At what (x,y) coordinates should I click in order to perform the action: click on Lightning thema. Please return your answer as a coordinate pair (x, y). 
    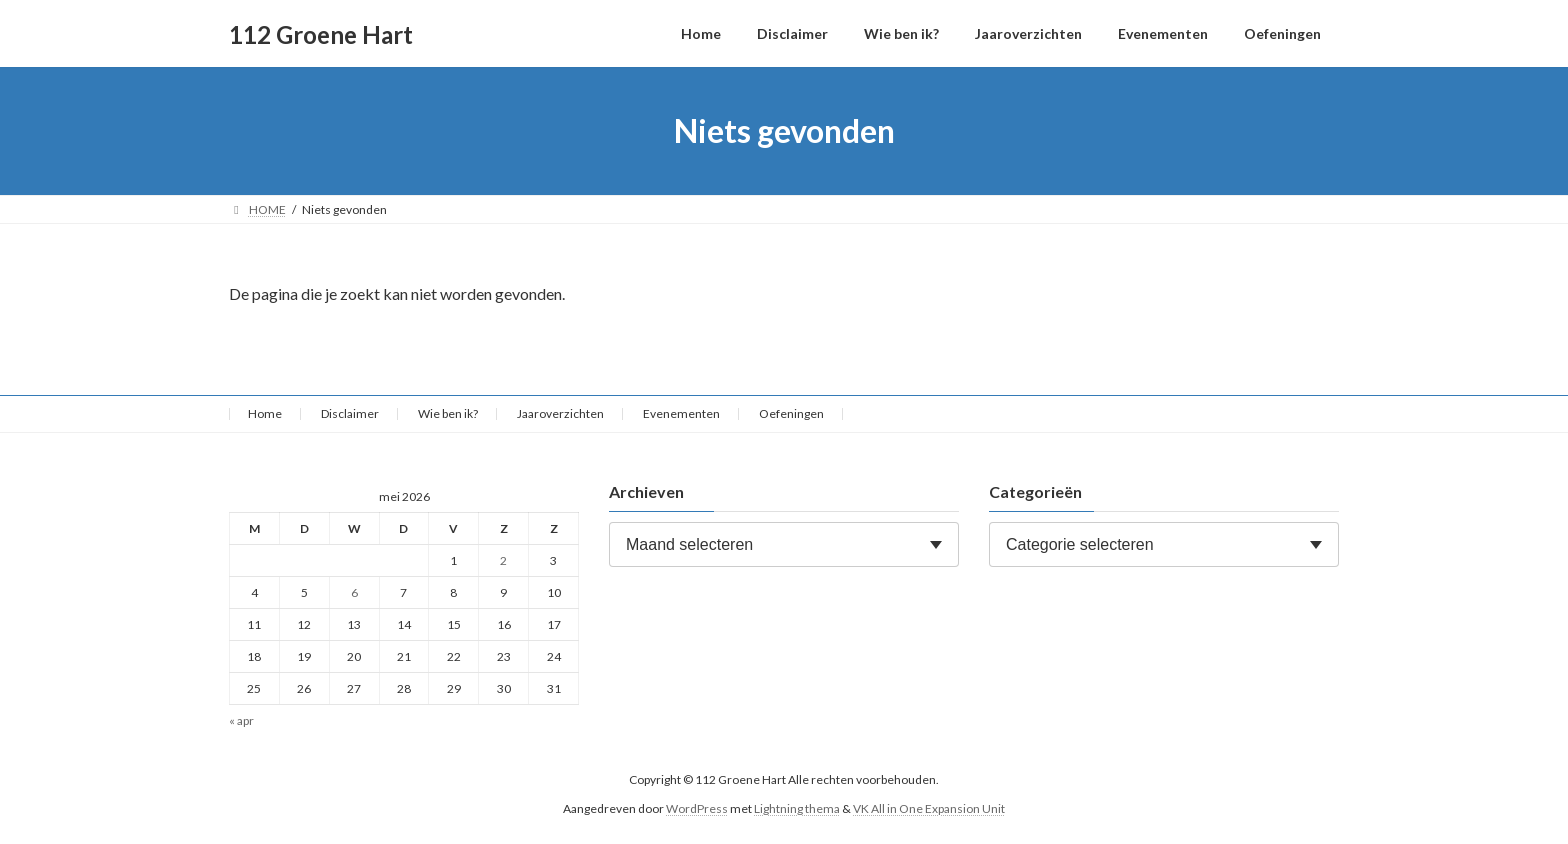
    Looking at the image, I should click on (797, 808).